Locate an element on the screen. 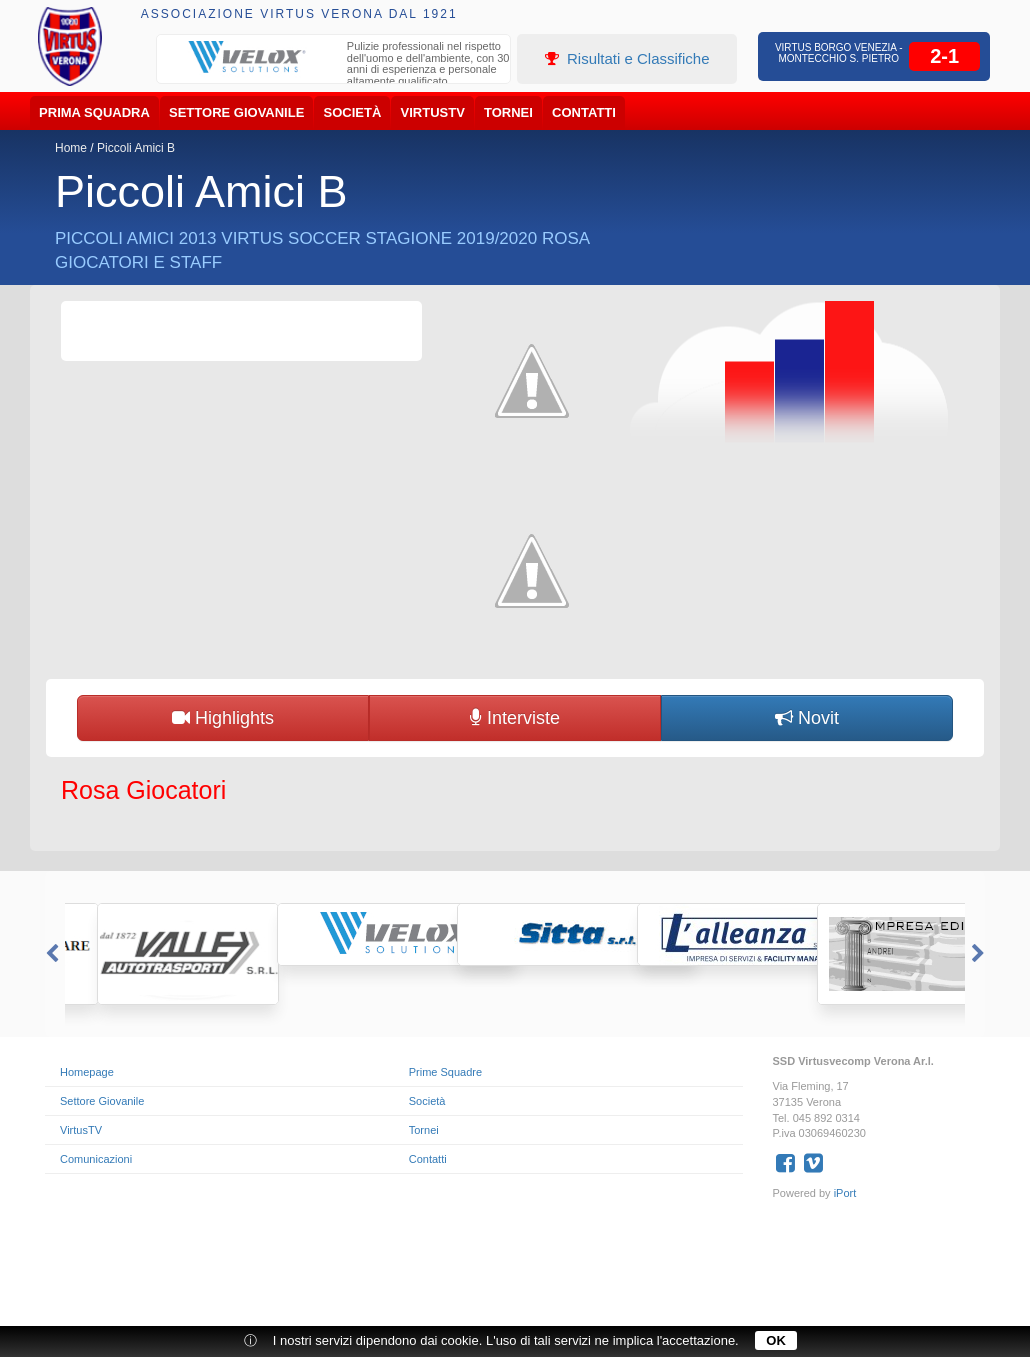  Next [button] is located at coordinates (980, 954).